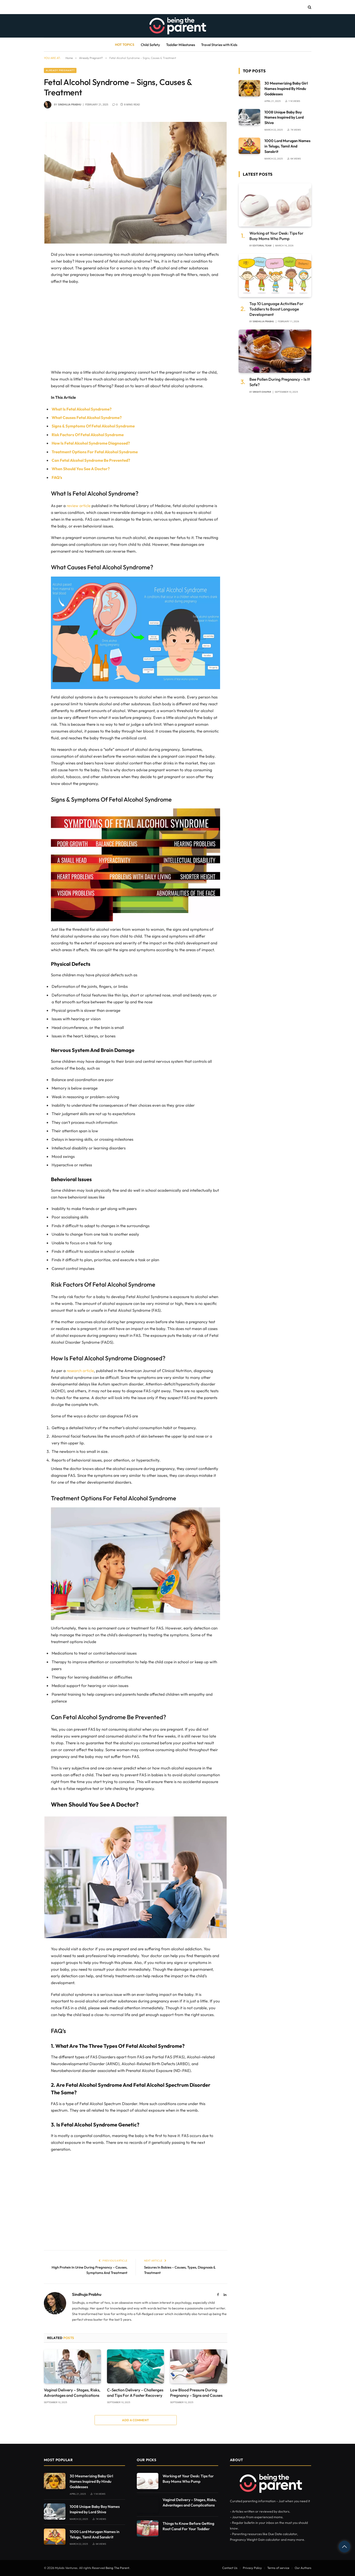  I want to click on Low Blood Pressure During Pregnancy – Signs and Causes, so click(196, 2392).